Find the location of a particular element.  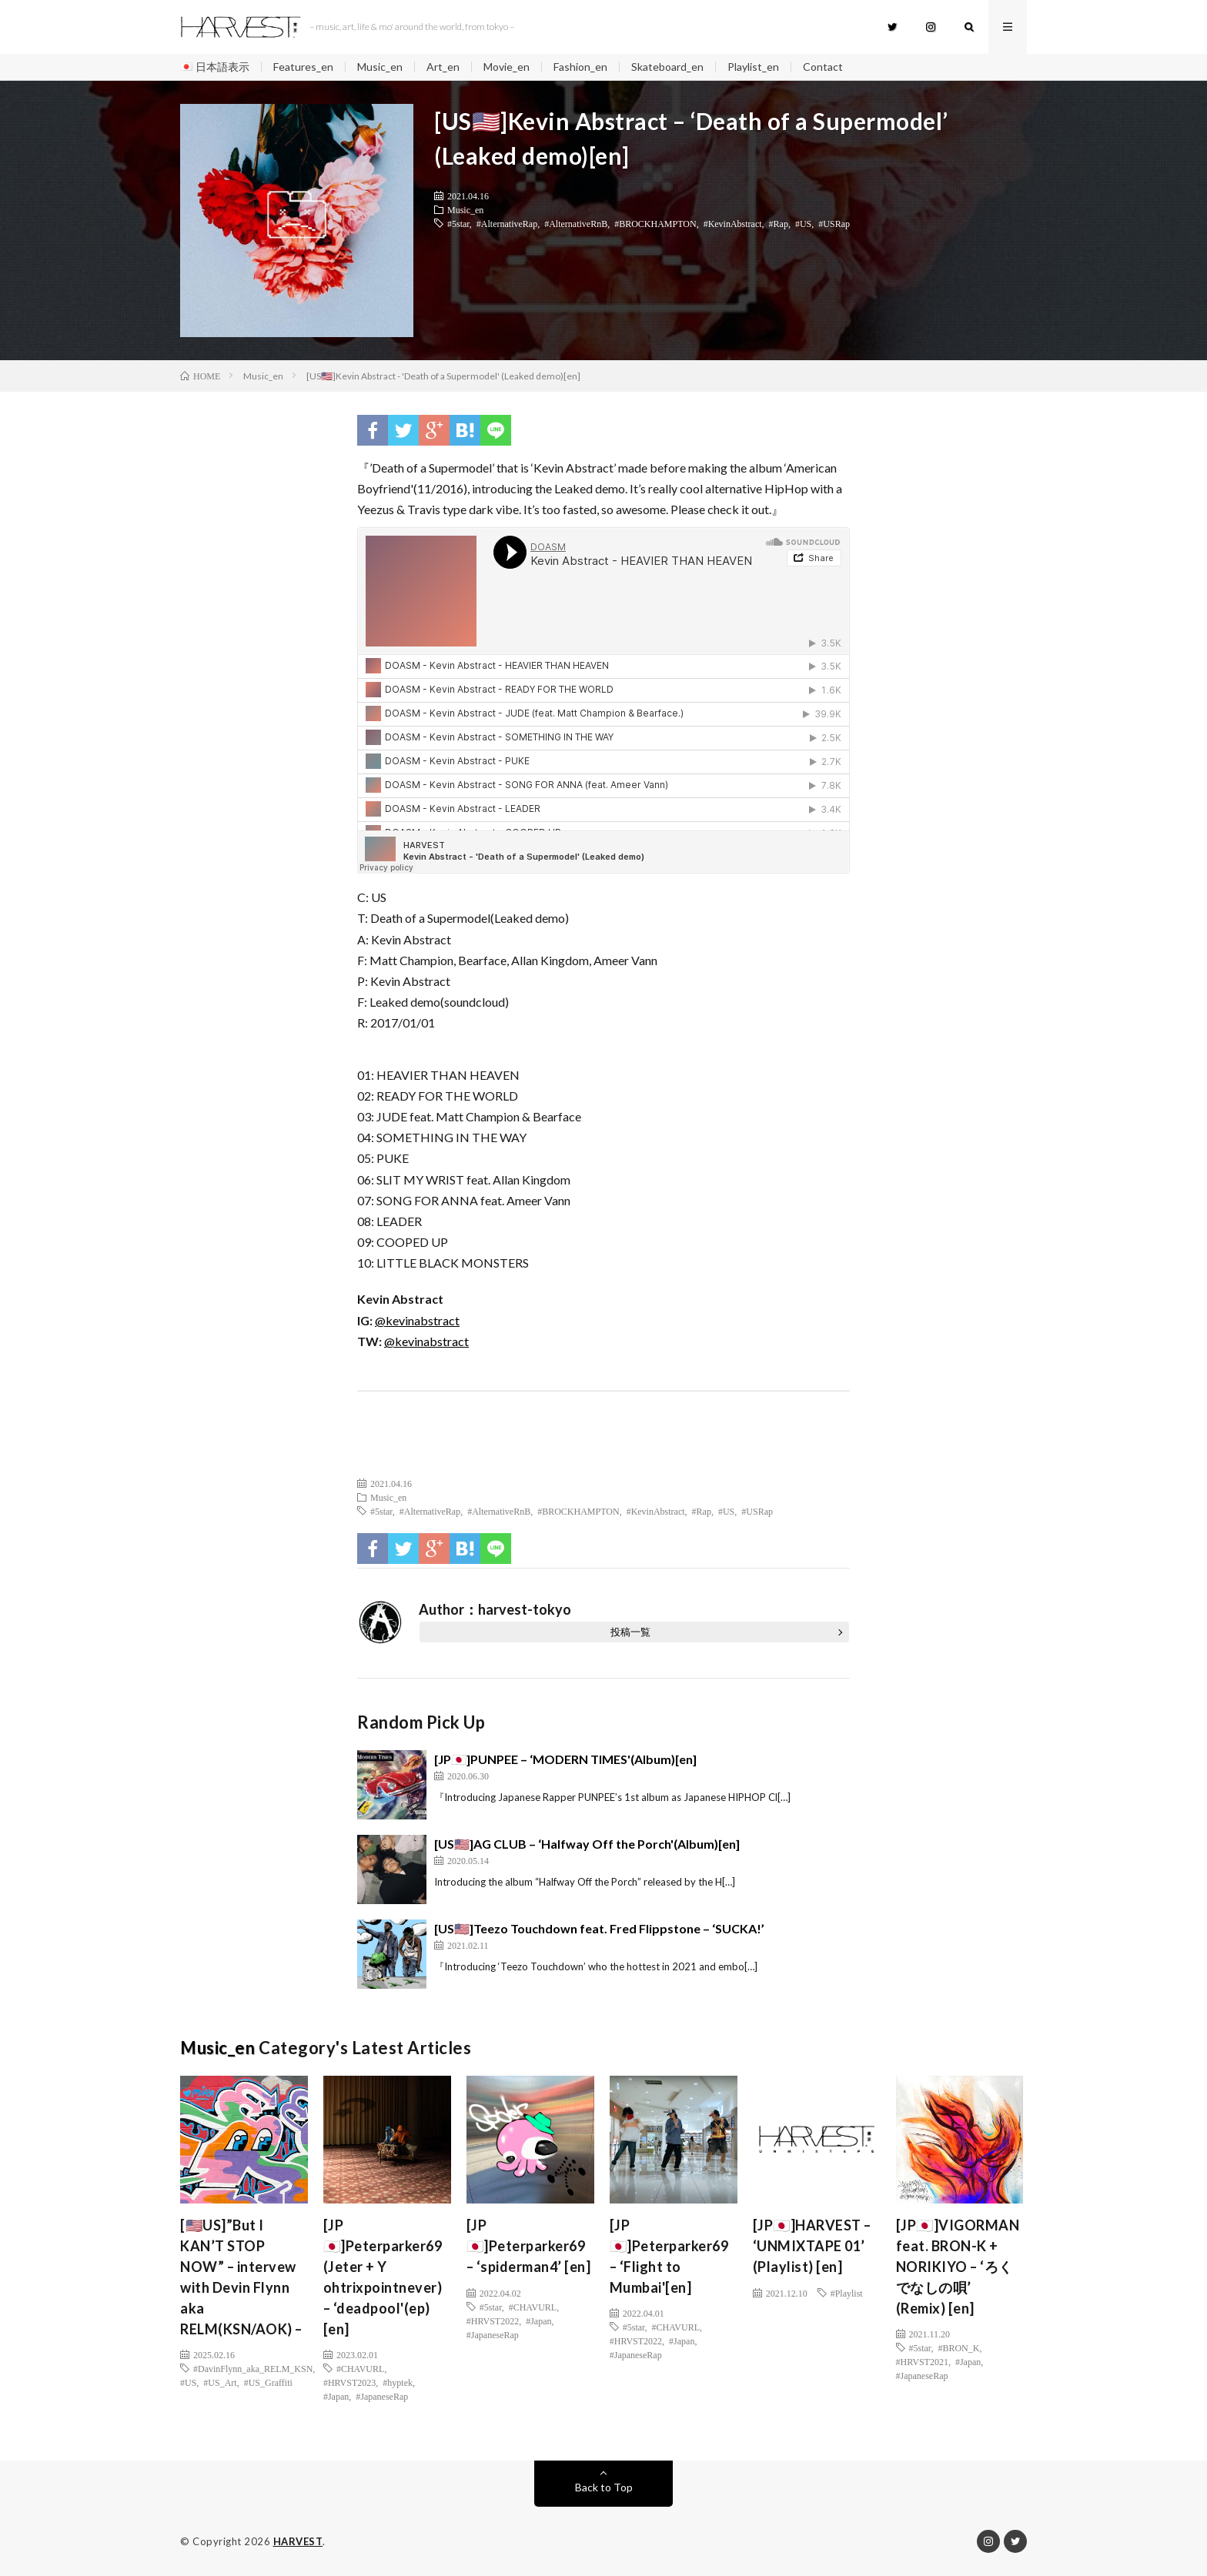

Movie_en is located at coordinates (506, 66).